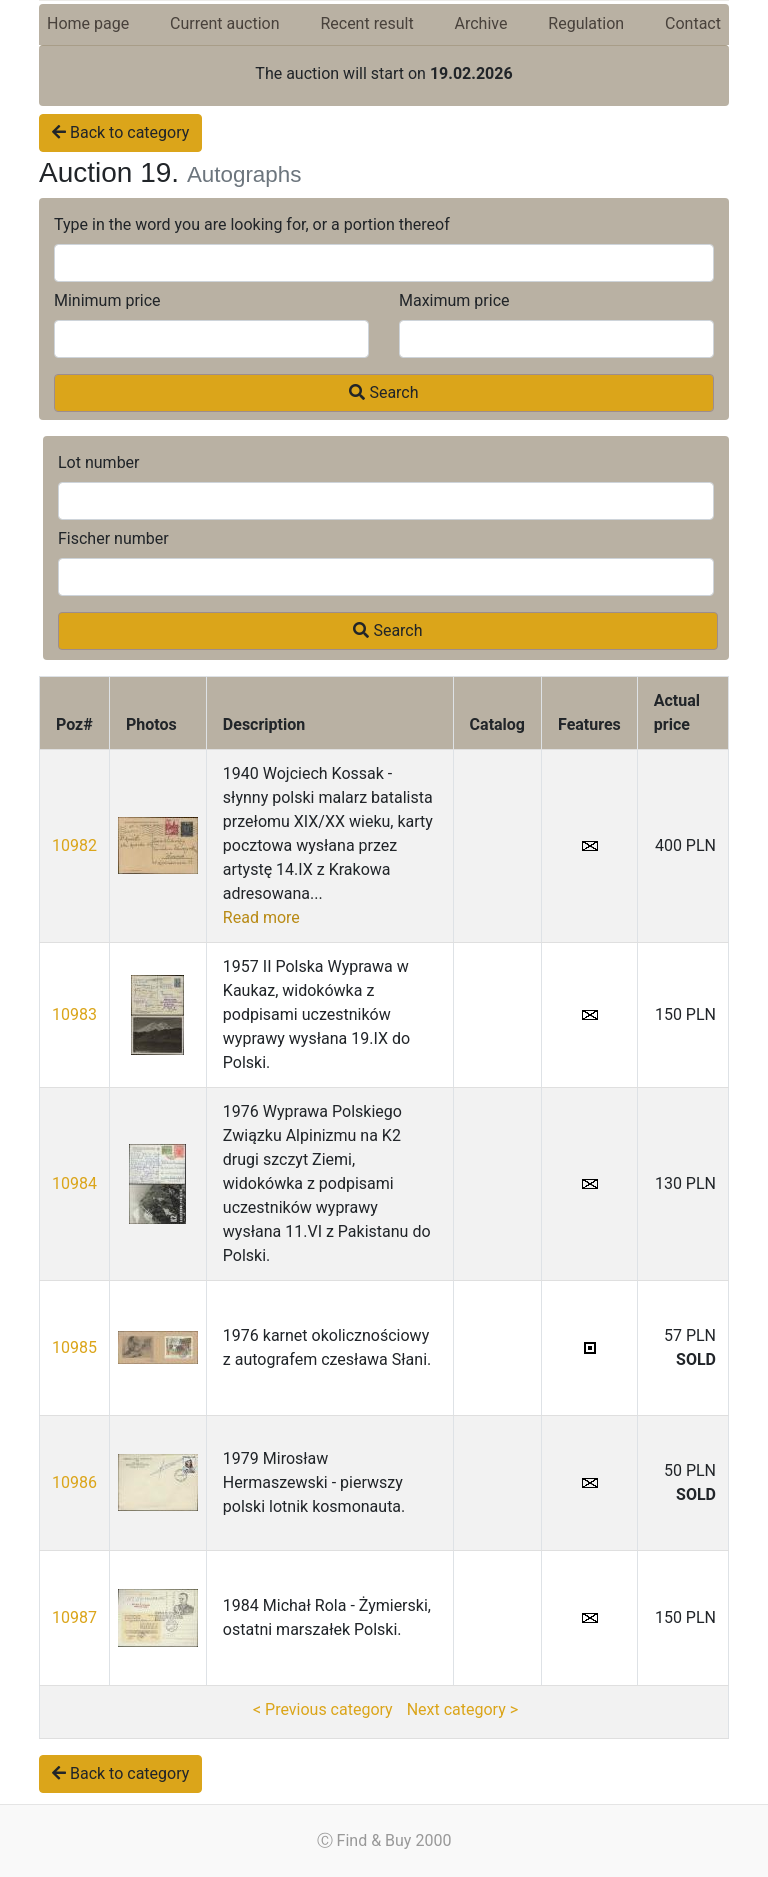  Describe the element at coordinates (383, 392) in the screenshot. I see `Search` at that location.